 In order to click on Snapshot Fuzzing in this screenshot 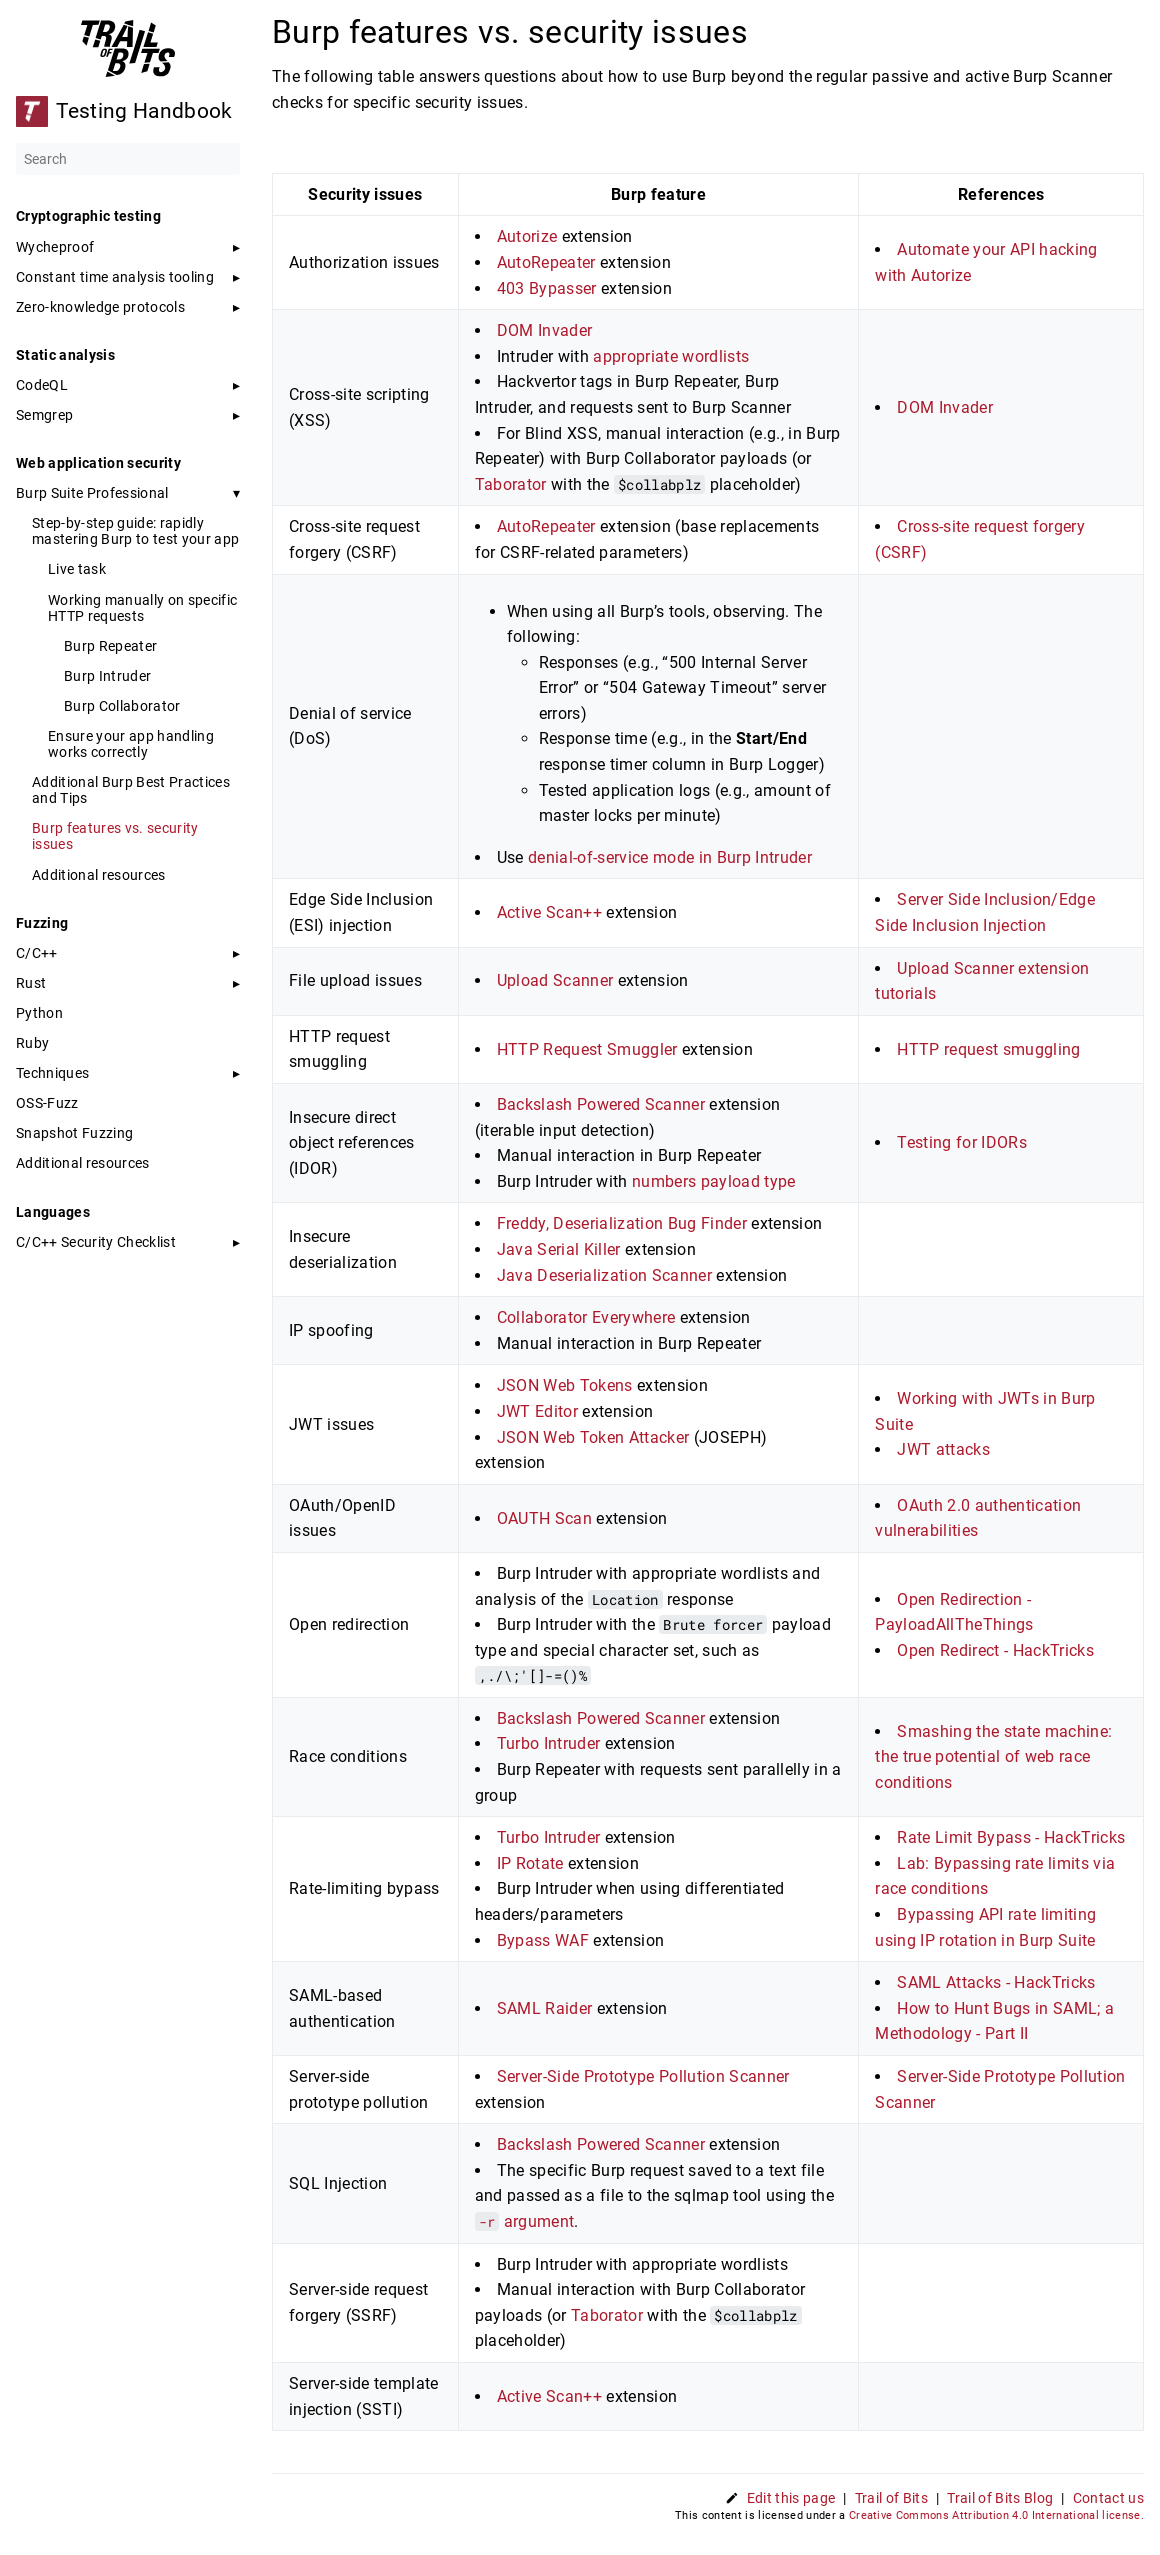, I will do `click(74, 1133)`.